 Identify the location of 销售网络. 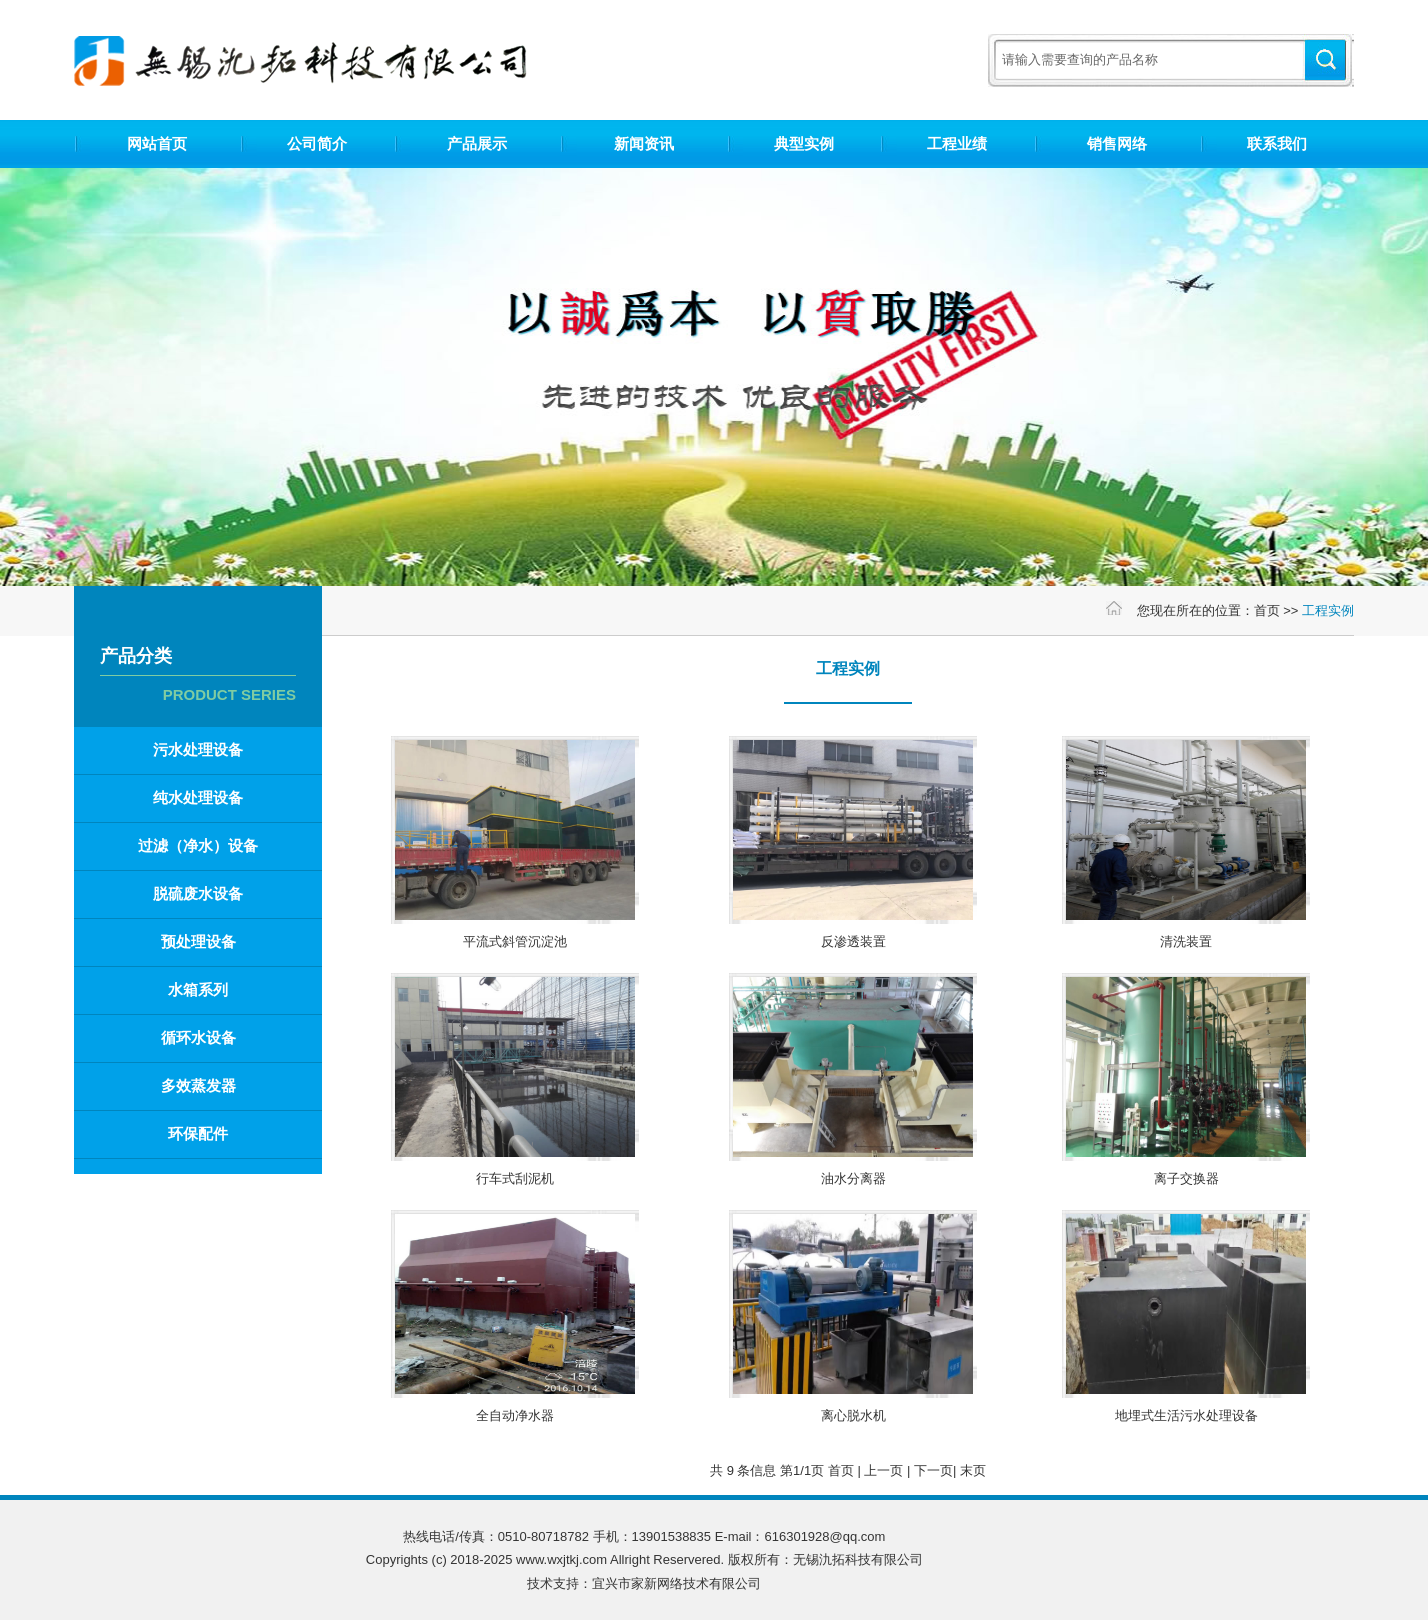
(1117, 143).